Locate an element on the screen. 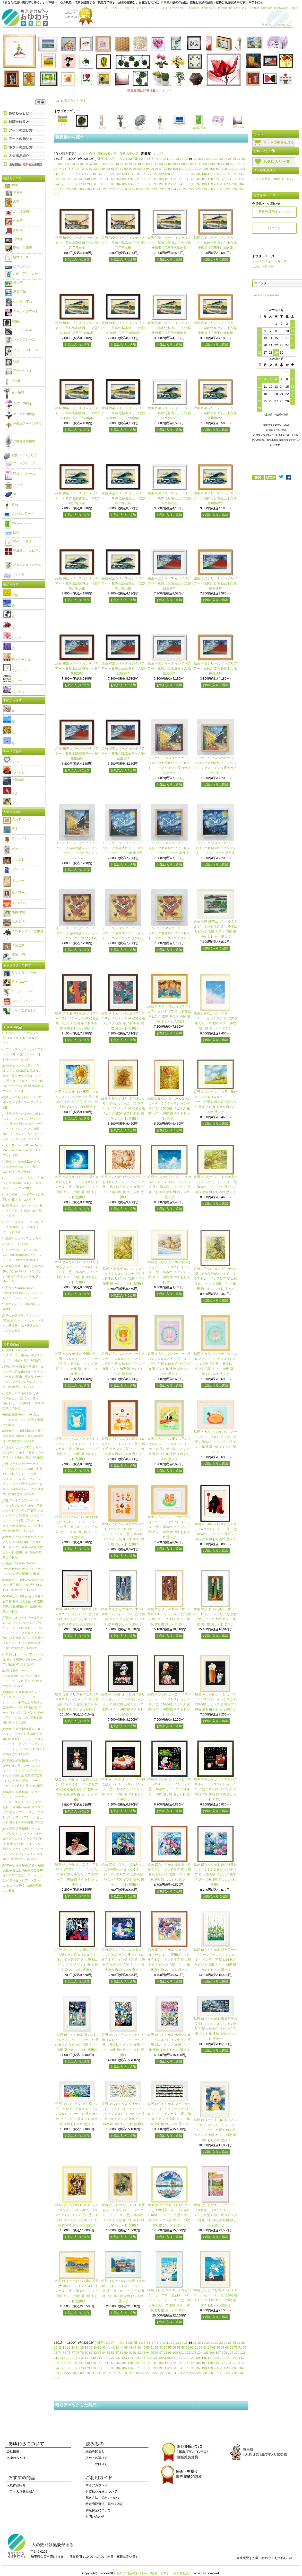 This screenshot has width=302, height=2576. 170 is located at coordinates (222, 179).